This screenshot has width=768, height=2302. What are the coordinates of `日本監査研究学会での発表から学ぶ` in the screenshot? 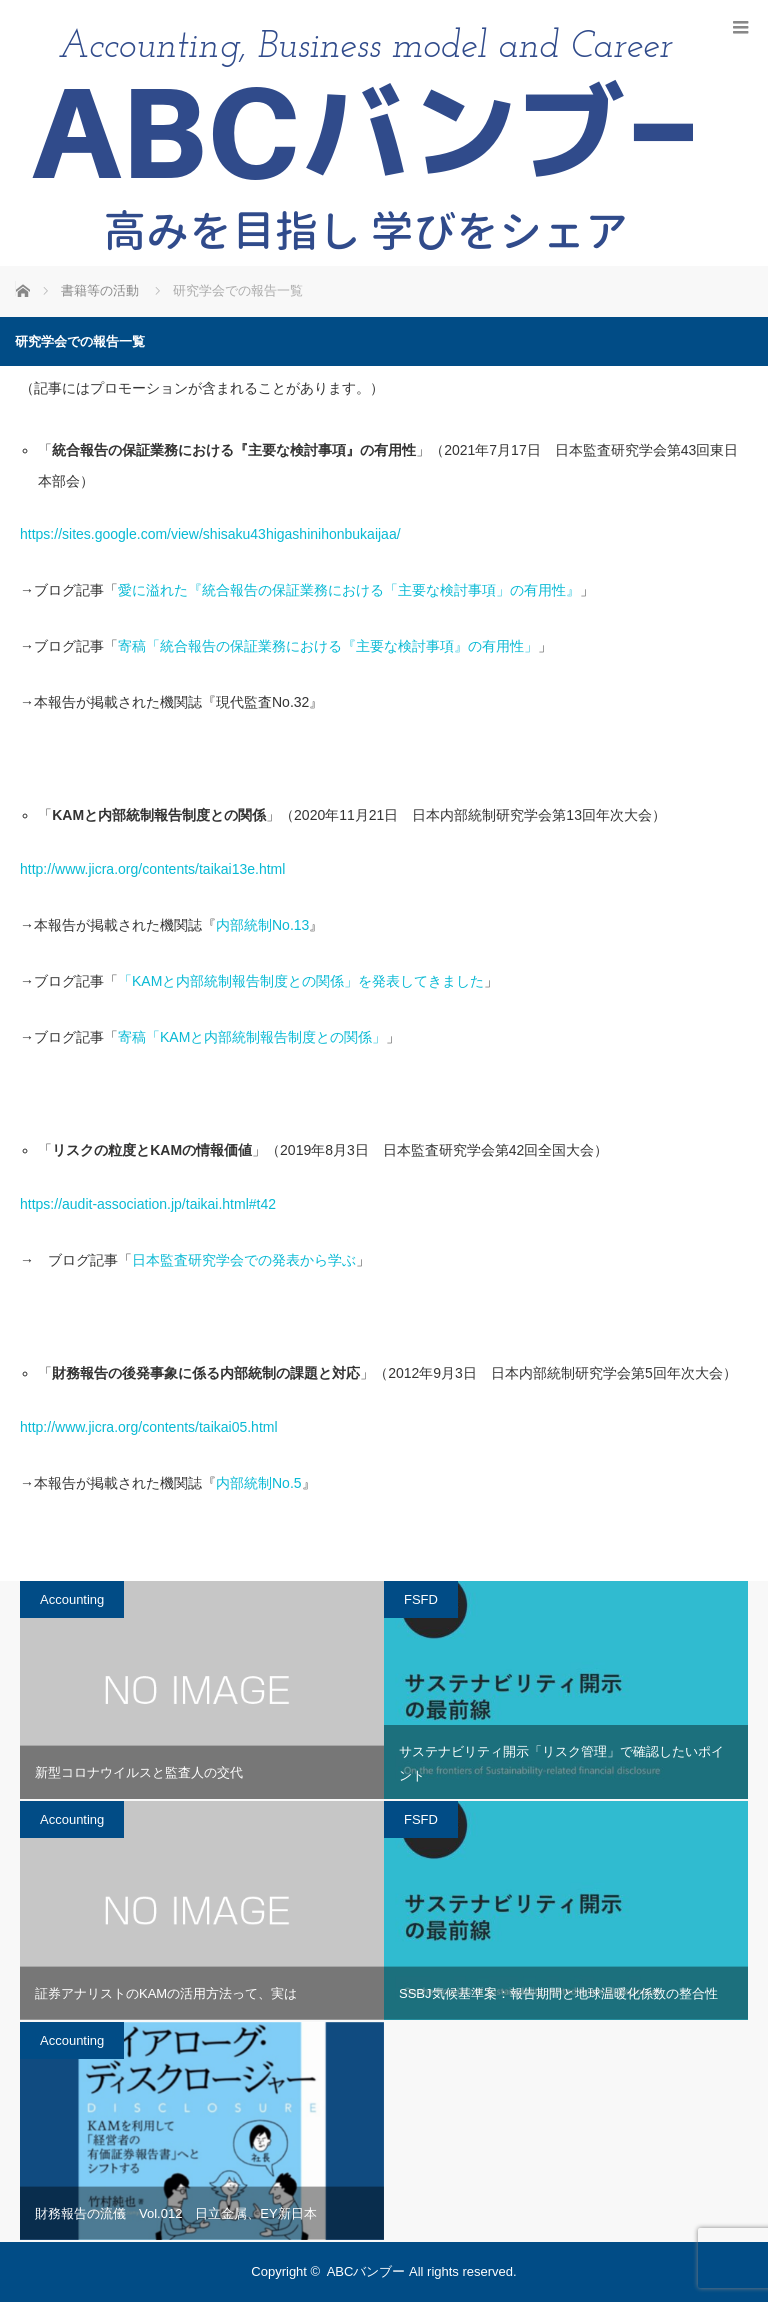 It's located at (244, 1260).